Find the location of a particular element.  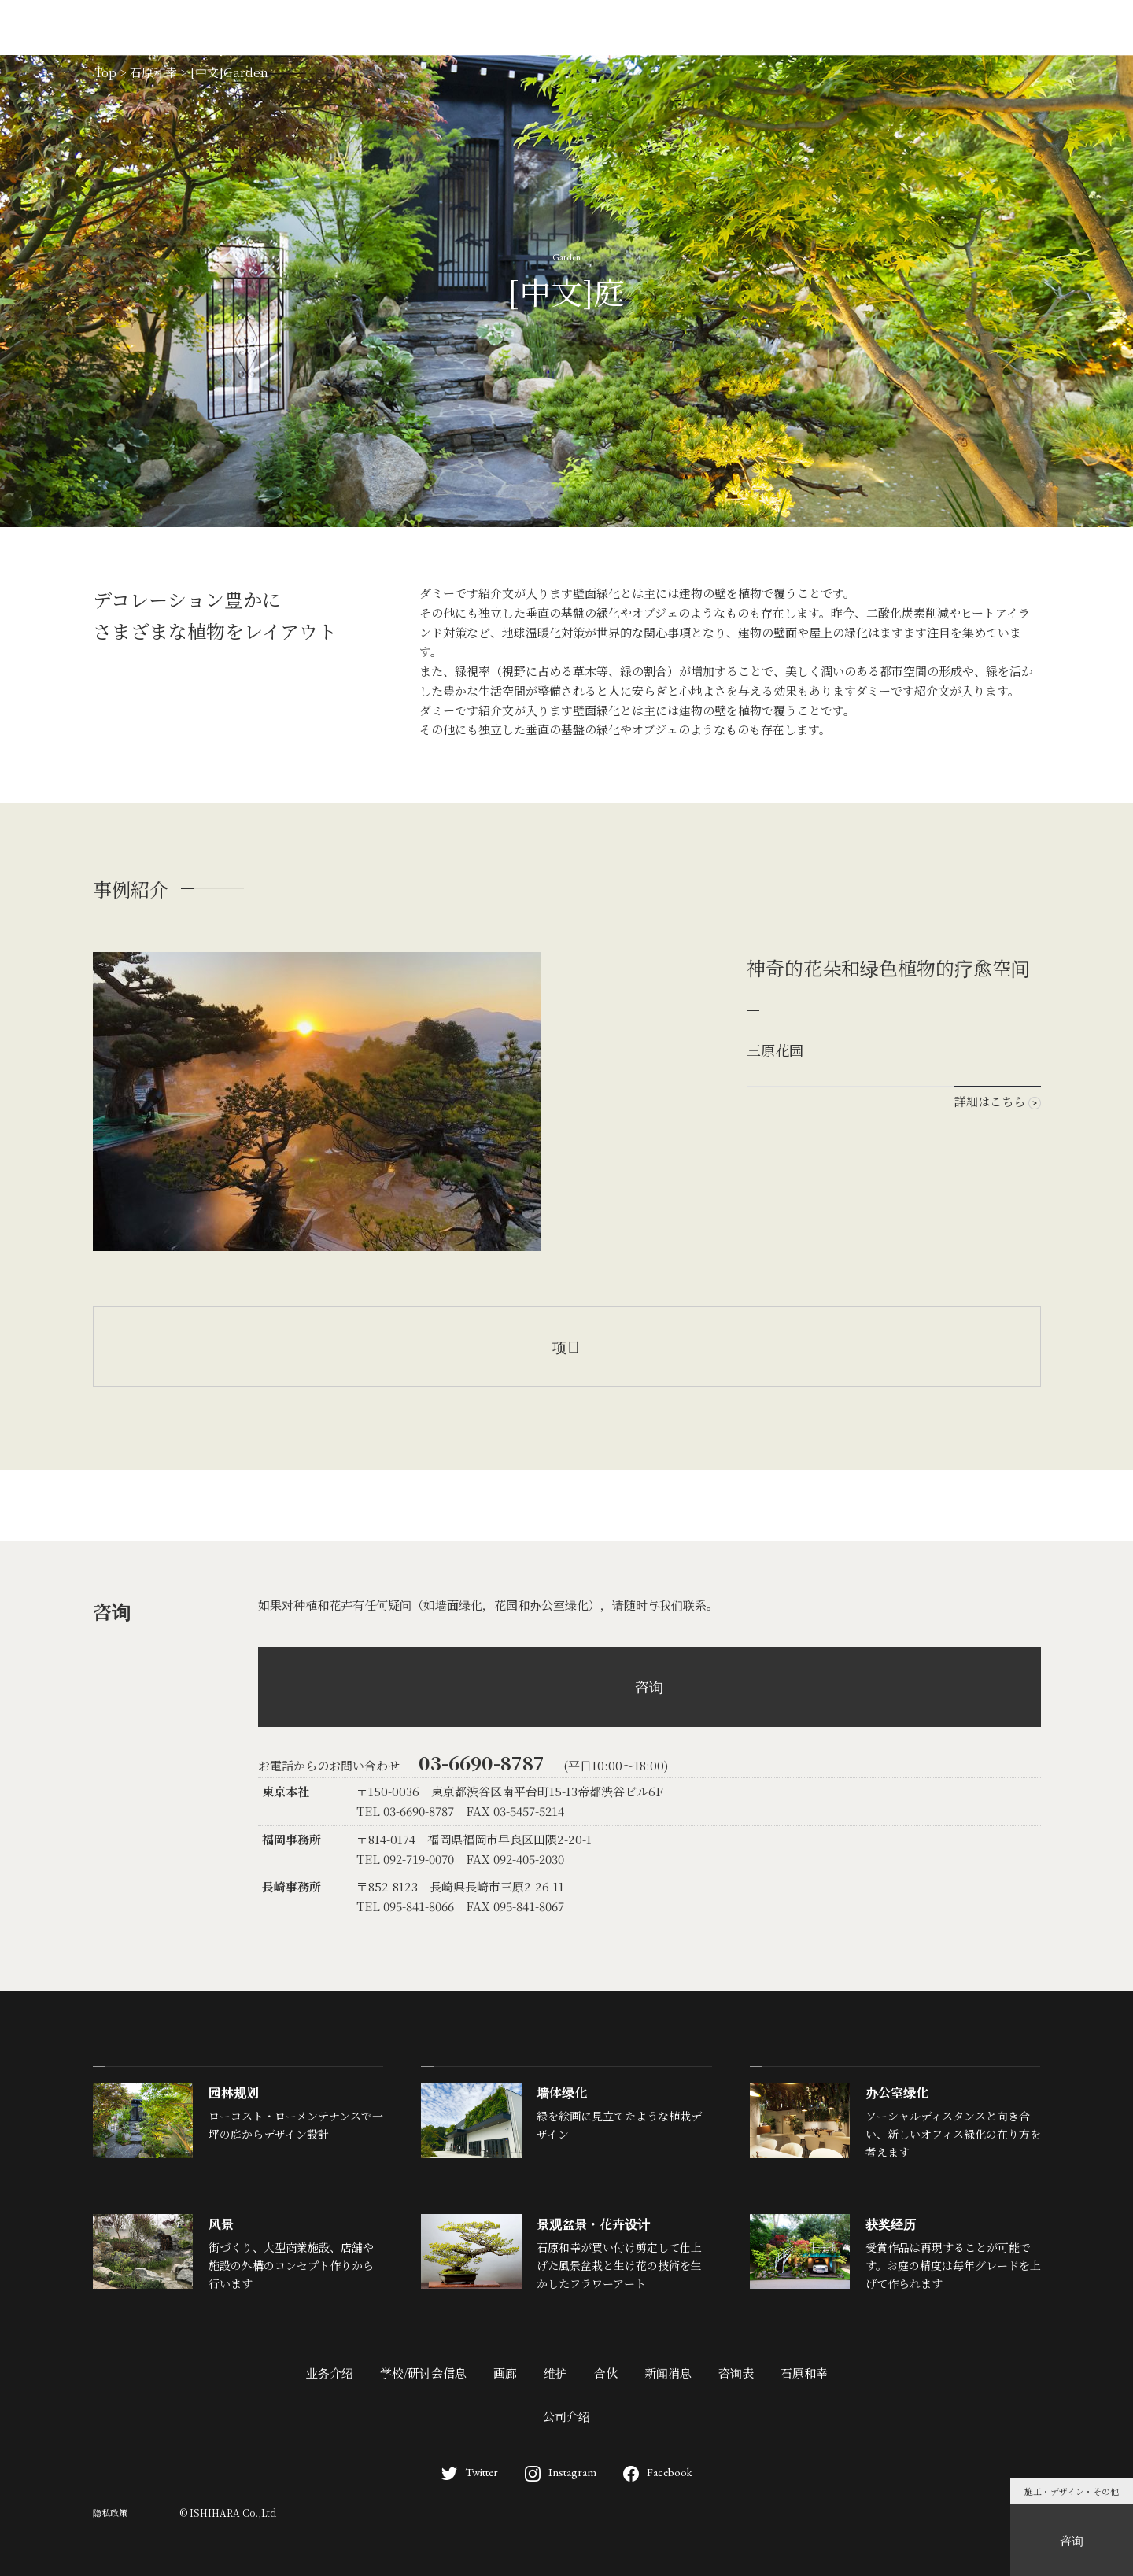

合伙 is located at coordinates (606, 2372).